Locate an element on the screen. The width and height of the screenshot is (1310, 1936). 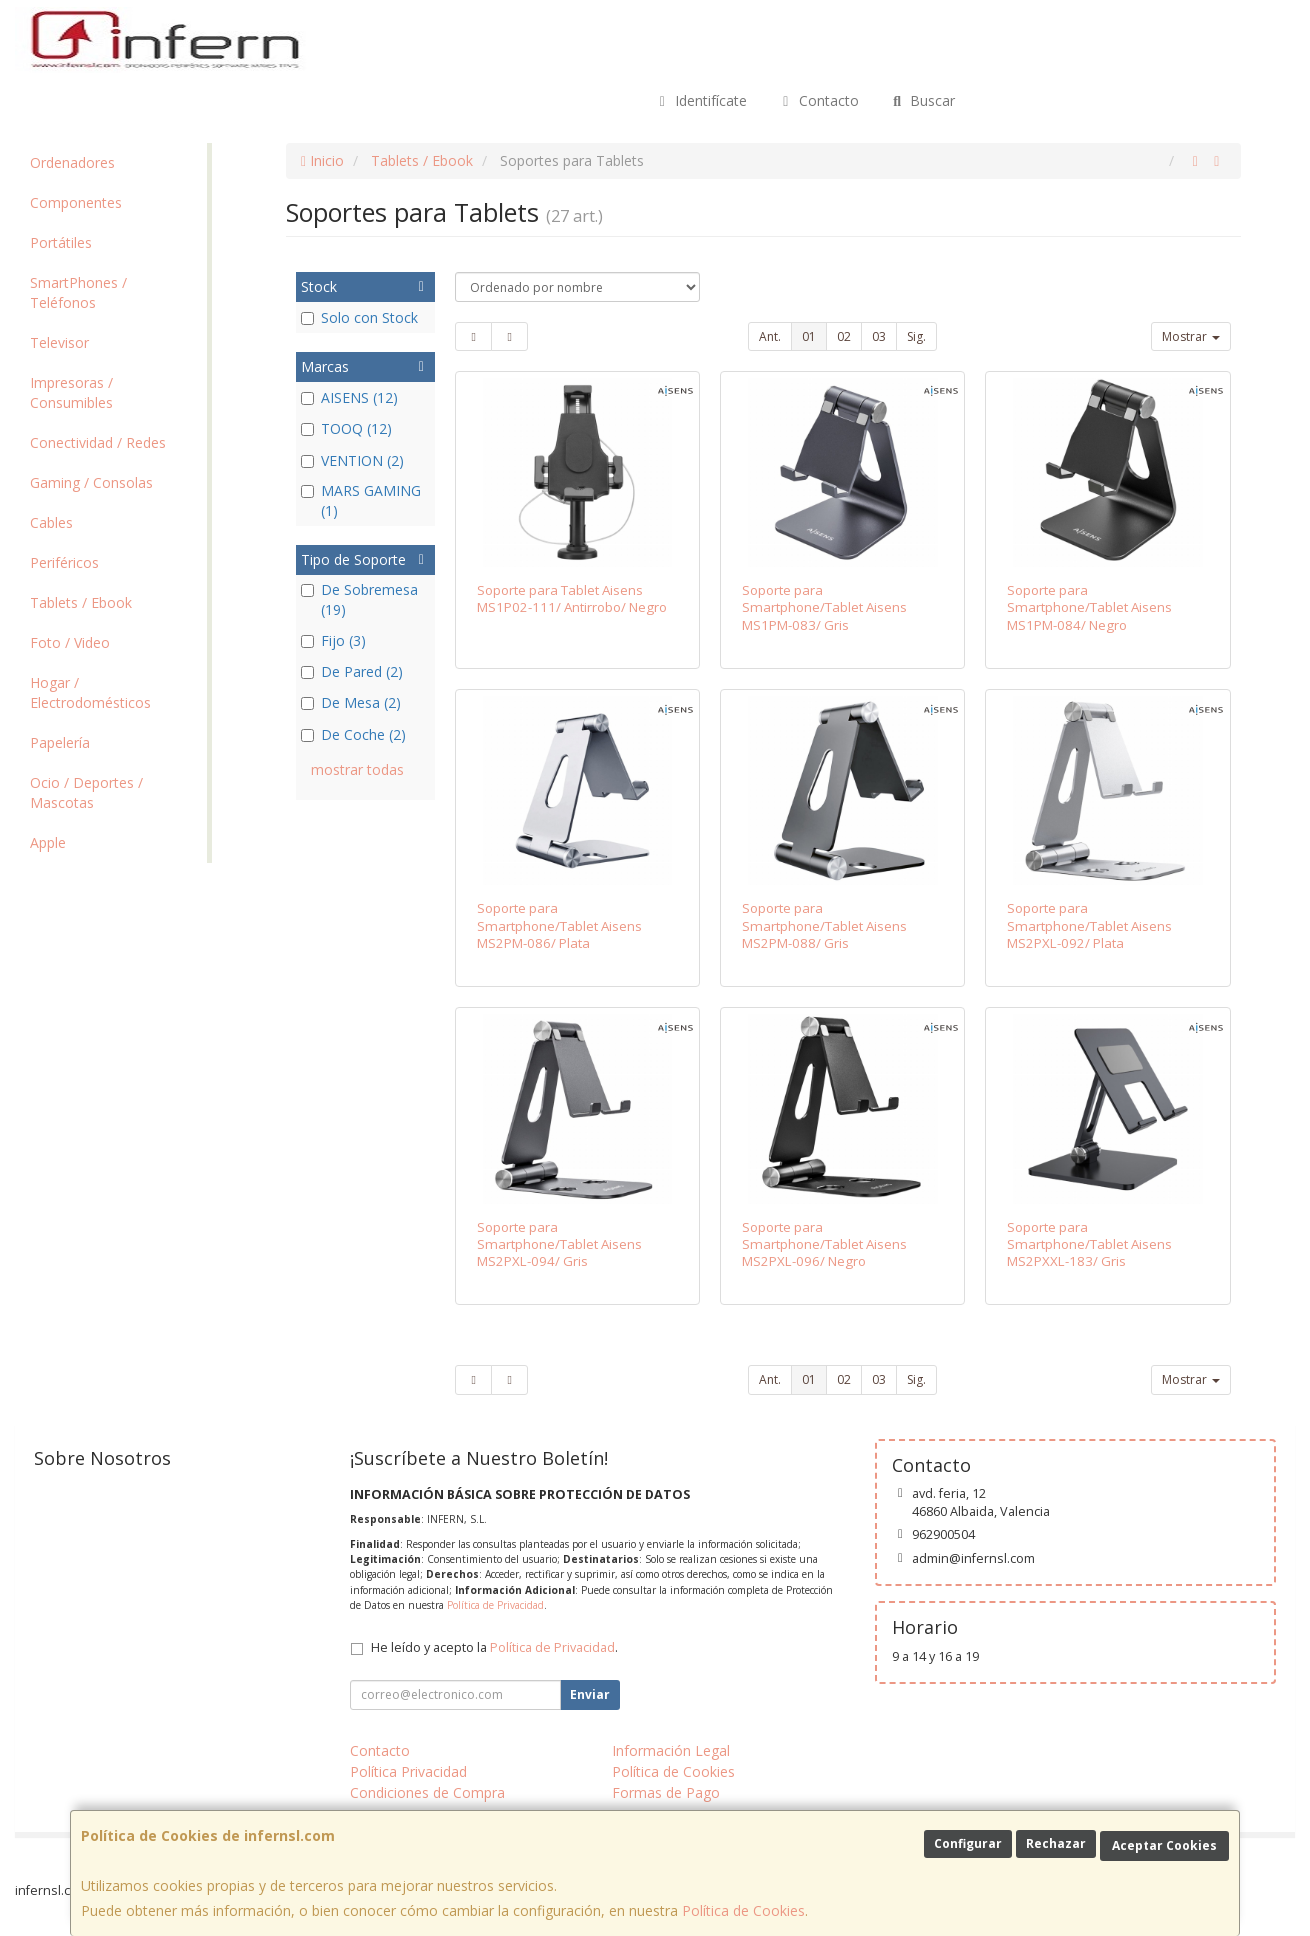
Tablets / Ebook is located at coordinates (81, 602).